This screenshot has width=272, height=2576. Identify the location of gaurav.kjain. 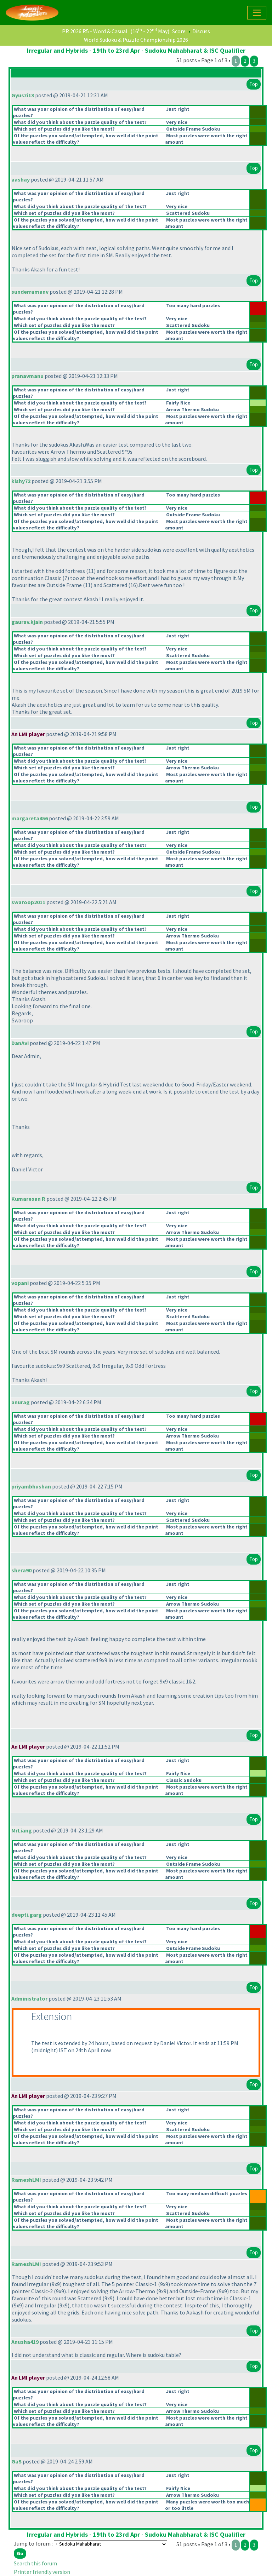
(27, 621).